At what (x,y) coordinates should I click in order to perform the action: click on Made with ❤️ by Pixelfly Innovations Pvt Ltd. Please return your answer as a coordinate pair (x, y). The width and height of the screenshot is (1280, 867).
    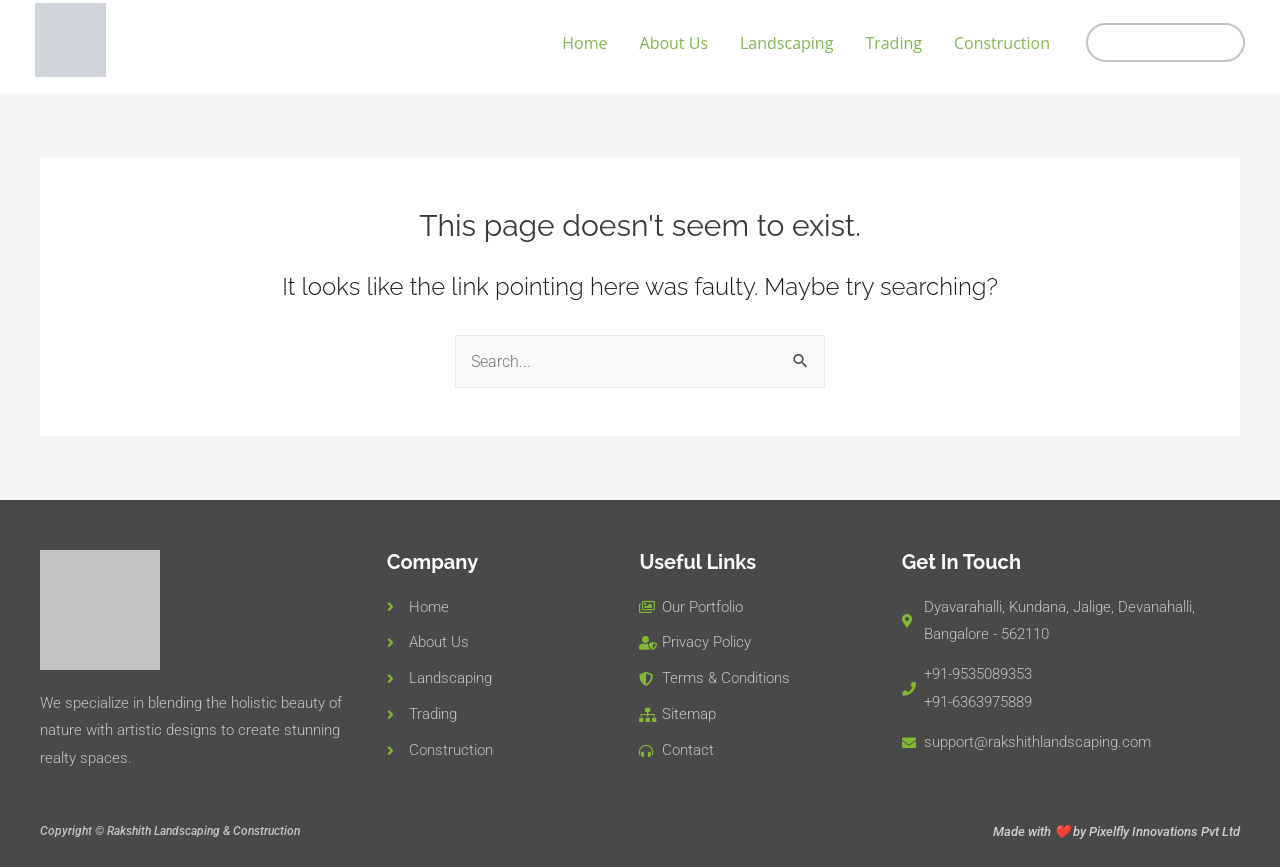
    Looking at the image, I should click on (1116, 831).